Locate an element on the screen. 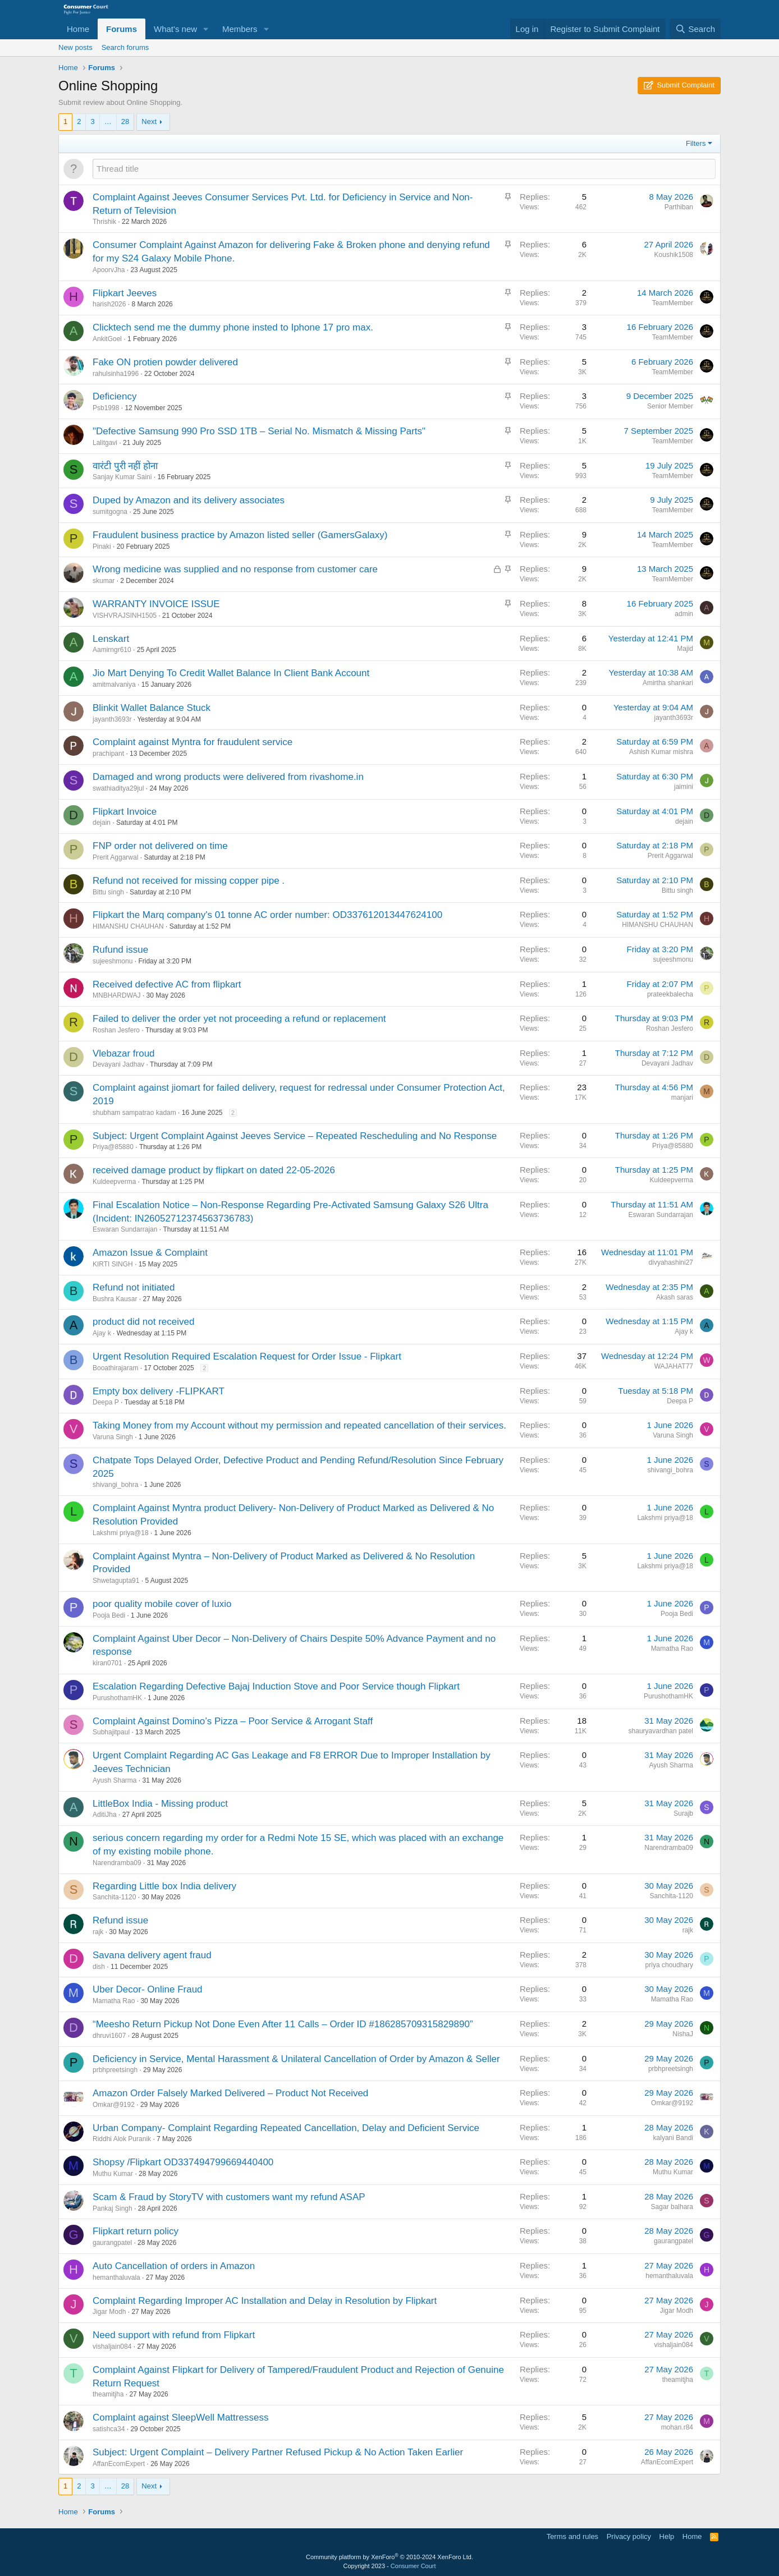  Jio Mart Denying To Credit Wallet Balance In Client Bank Account is located at coordinates (231, 673).